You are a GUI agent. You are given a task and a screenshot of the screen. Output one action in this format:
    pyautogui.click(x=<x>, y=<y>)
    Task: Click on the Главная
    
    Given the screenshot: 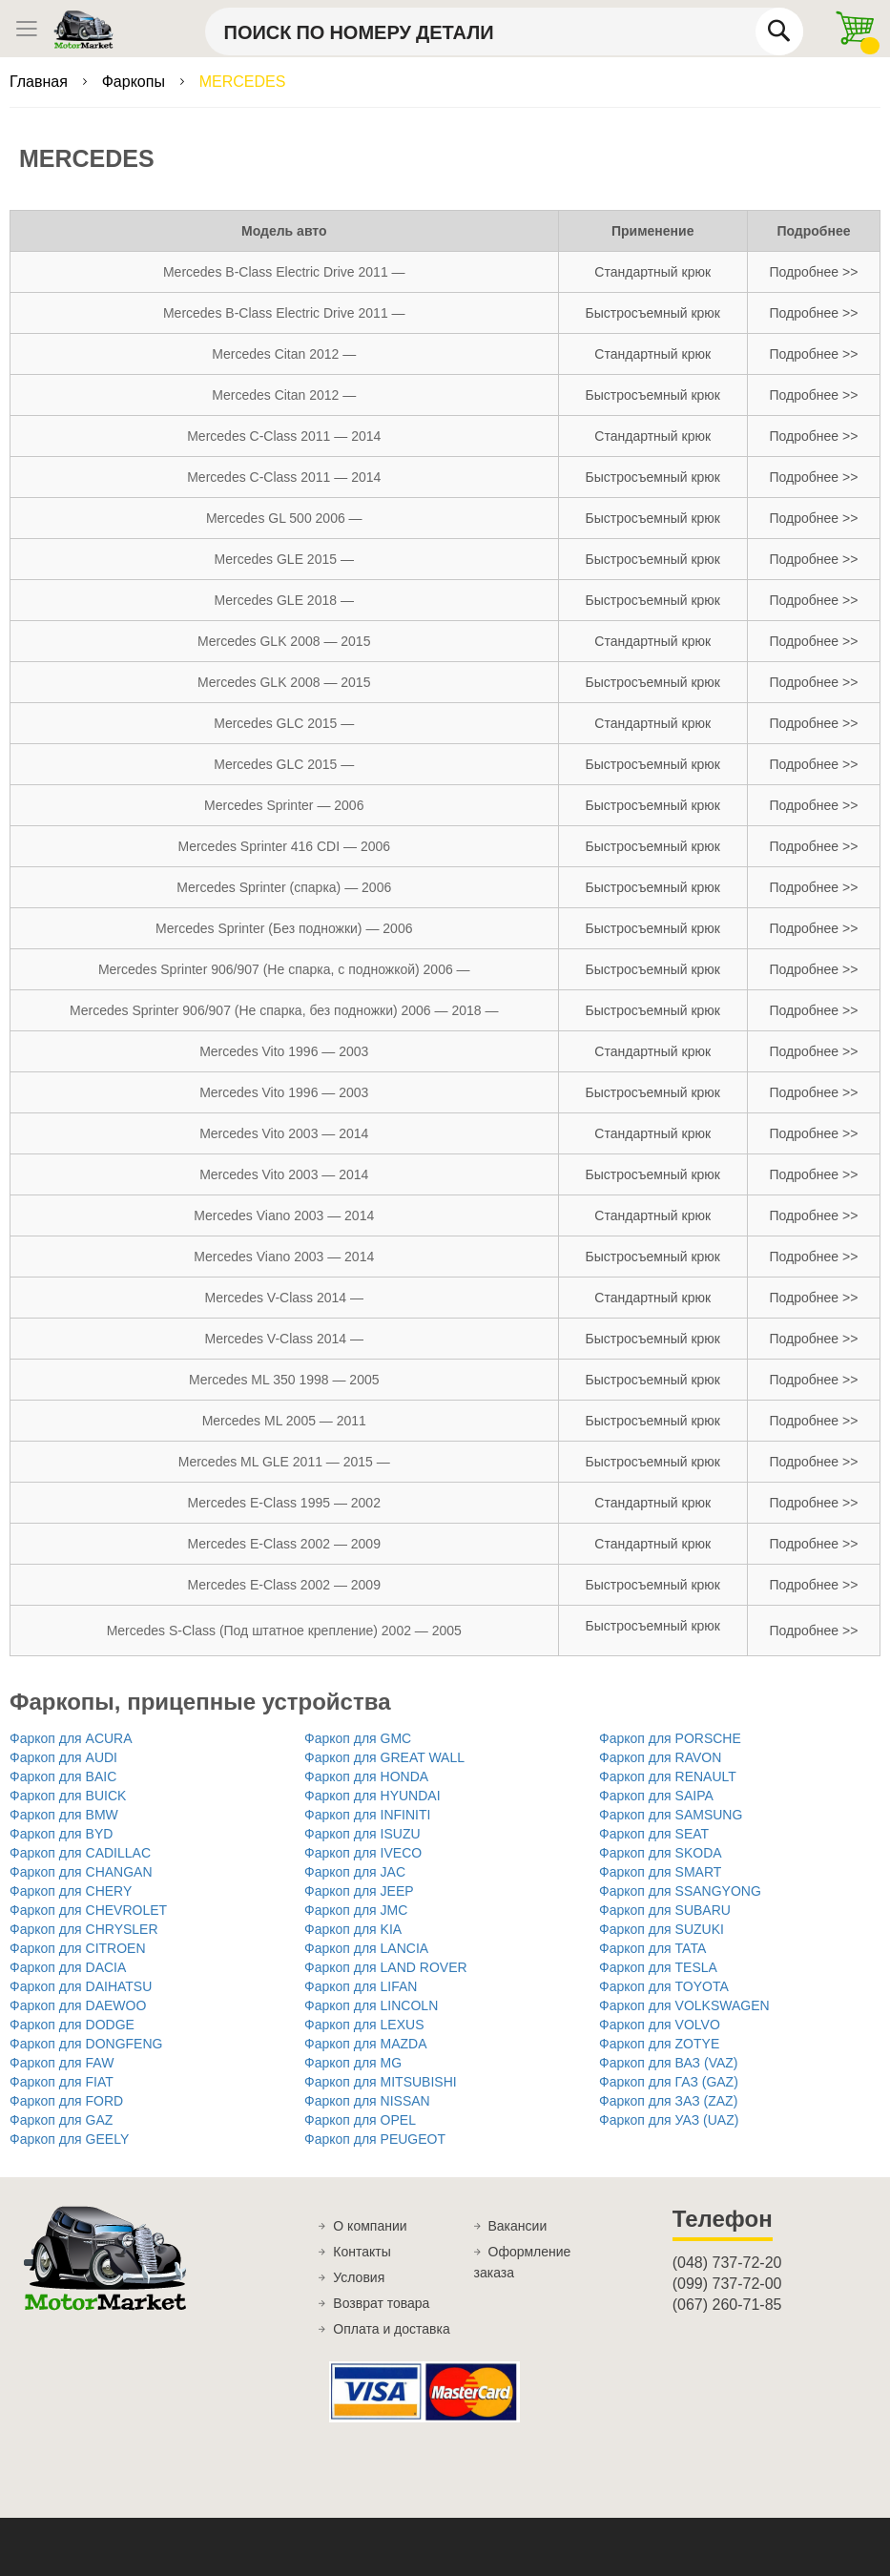 What is the action you would take?
    pyautogui.click(x=41, y=81)
    